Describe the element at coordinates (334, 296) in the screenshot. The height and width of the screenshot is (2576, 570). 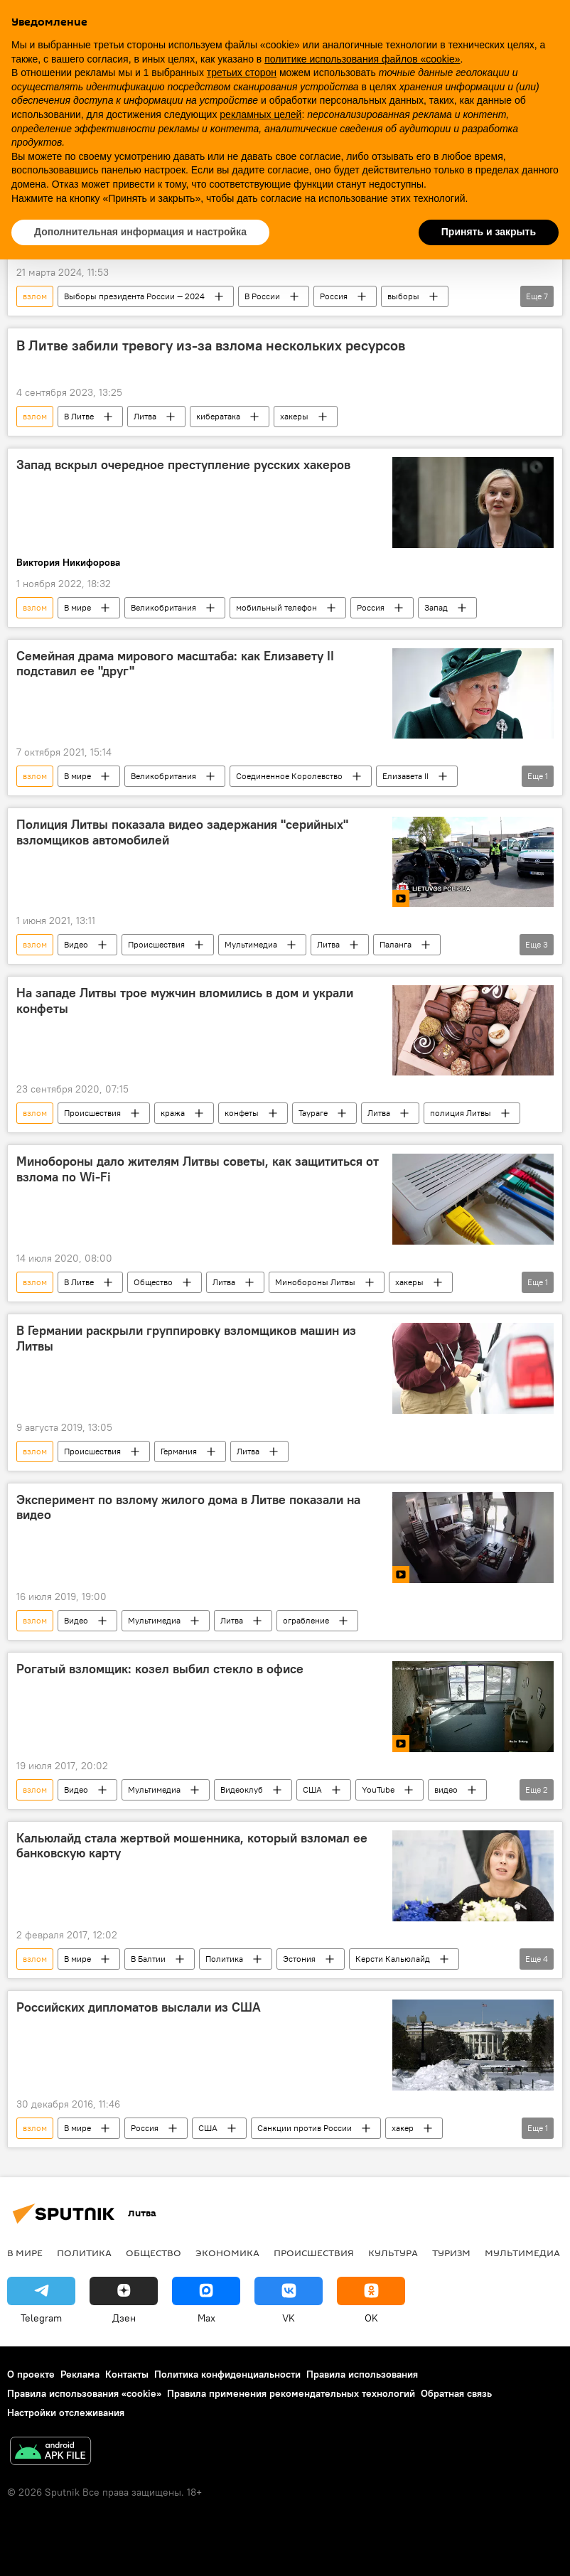
I see `Россия` at that location.